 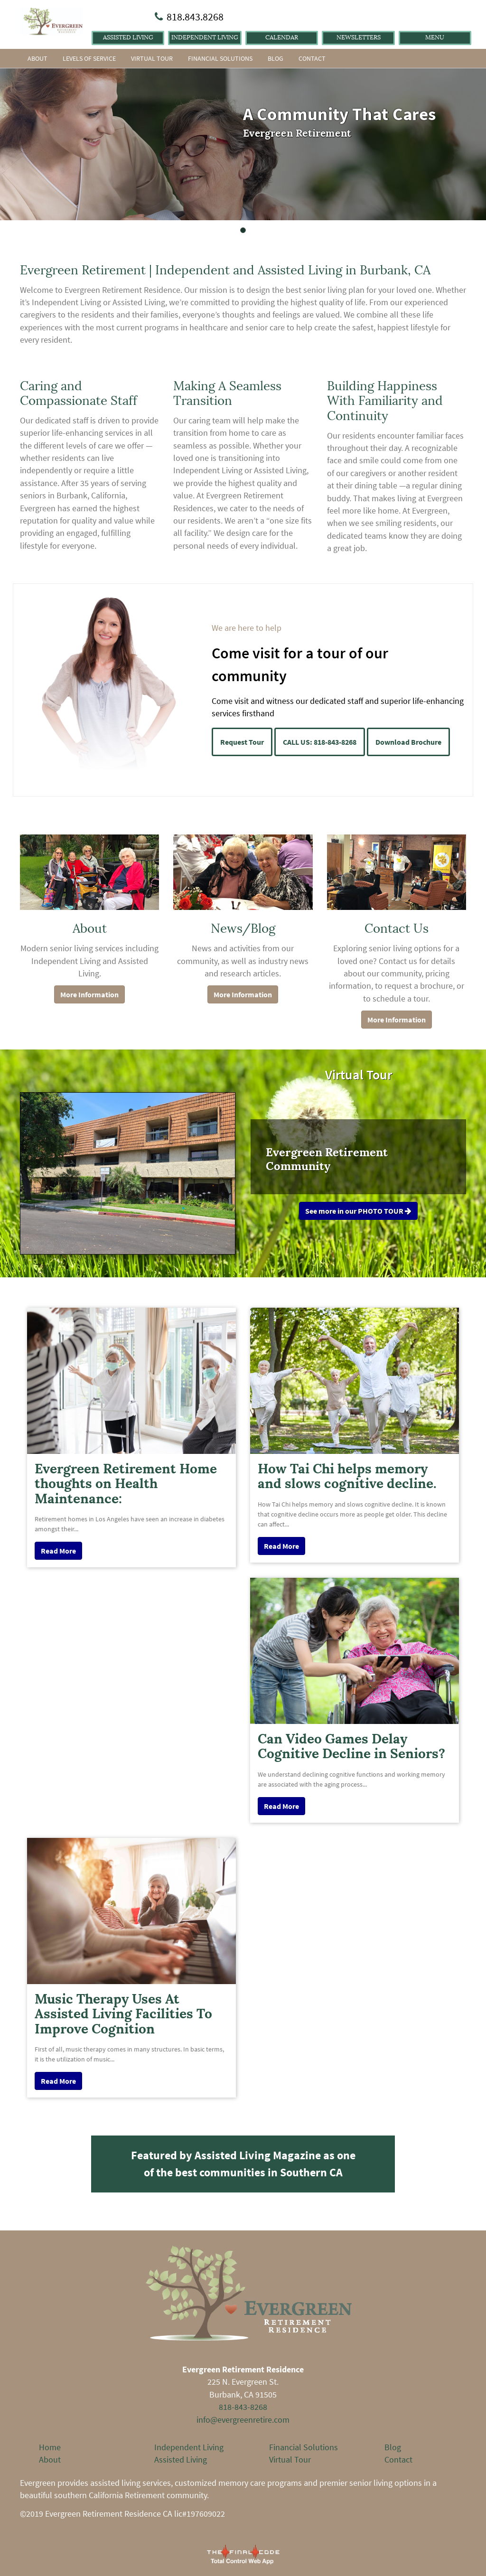 What do you see at coordinates (37, 58) in the screenshot?
I see `About` at bounding box center [37, 58].